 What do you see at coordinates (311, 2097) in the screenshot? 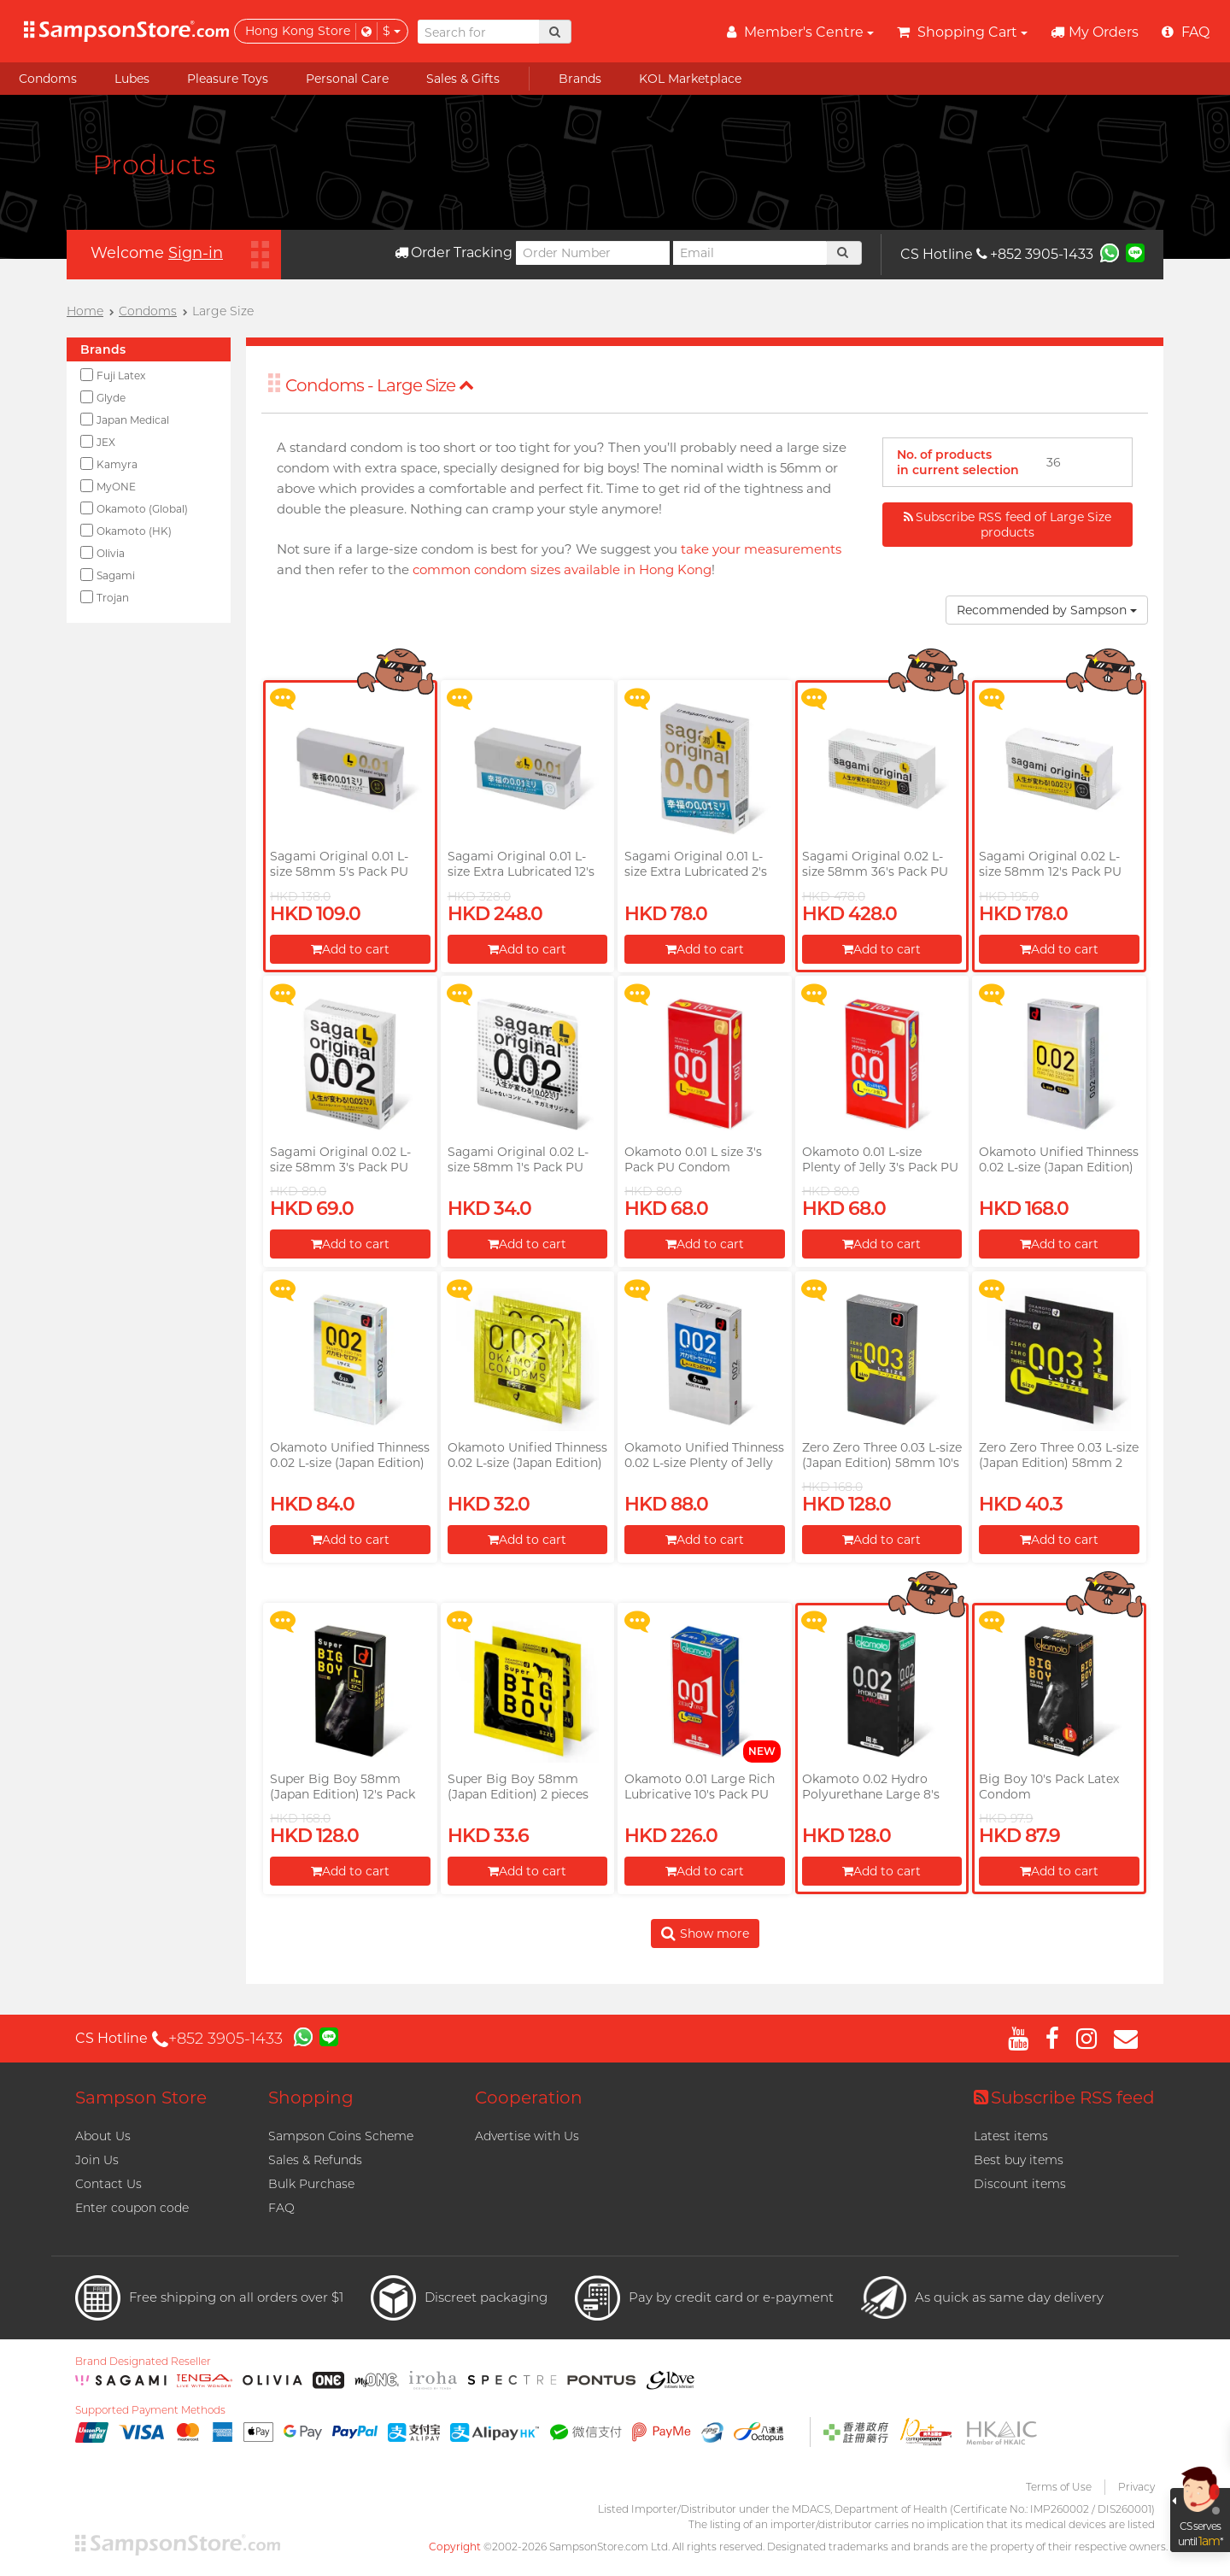
I see `Shopping` at bounding box center [311, 2097].